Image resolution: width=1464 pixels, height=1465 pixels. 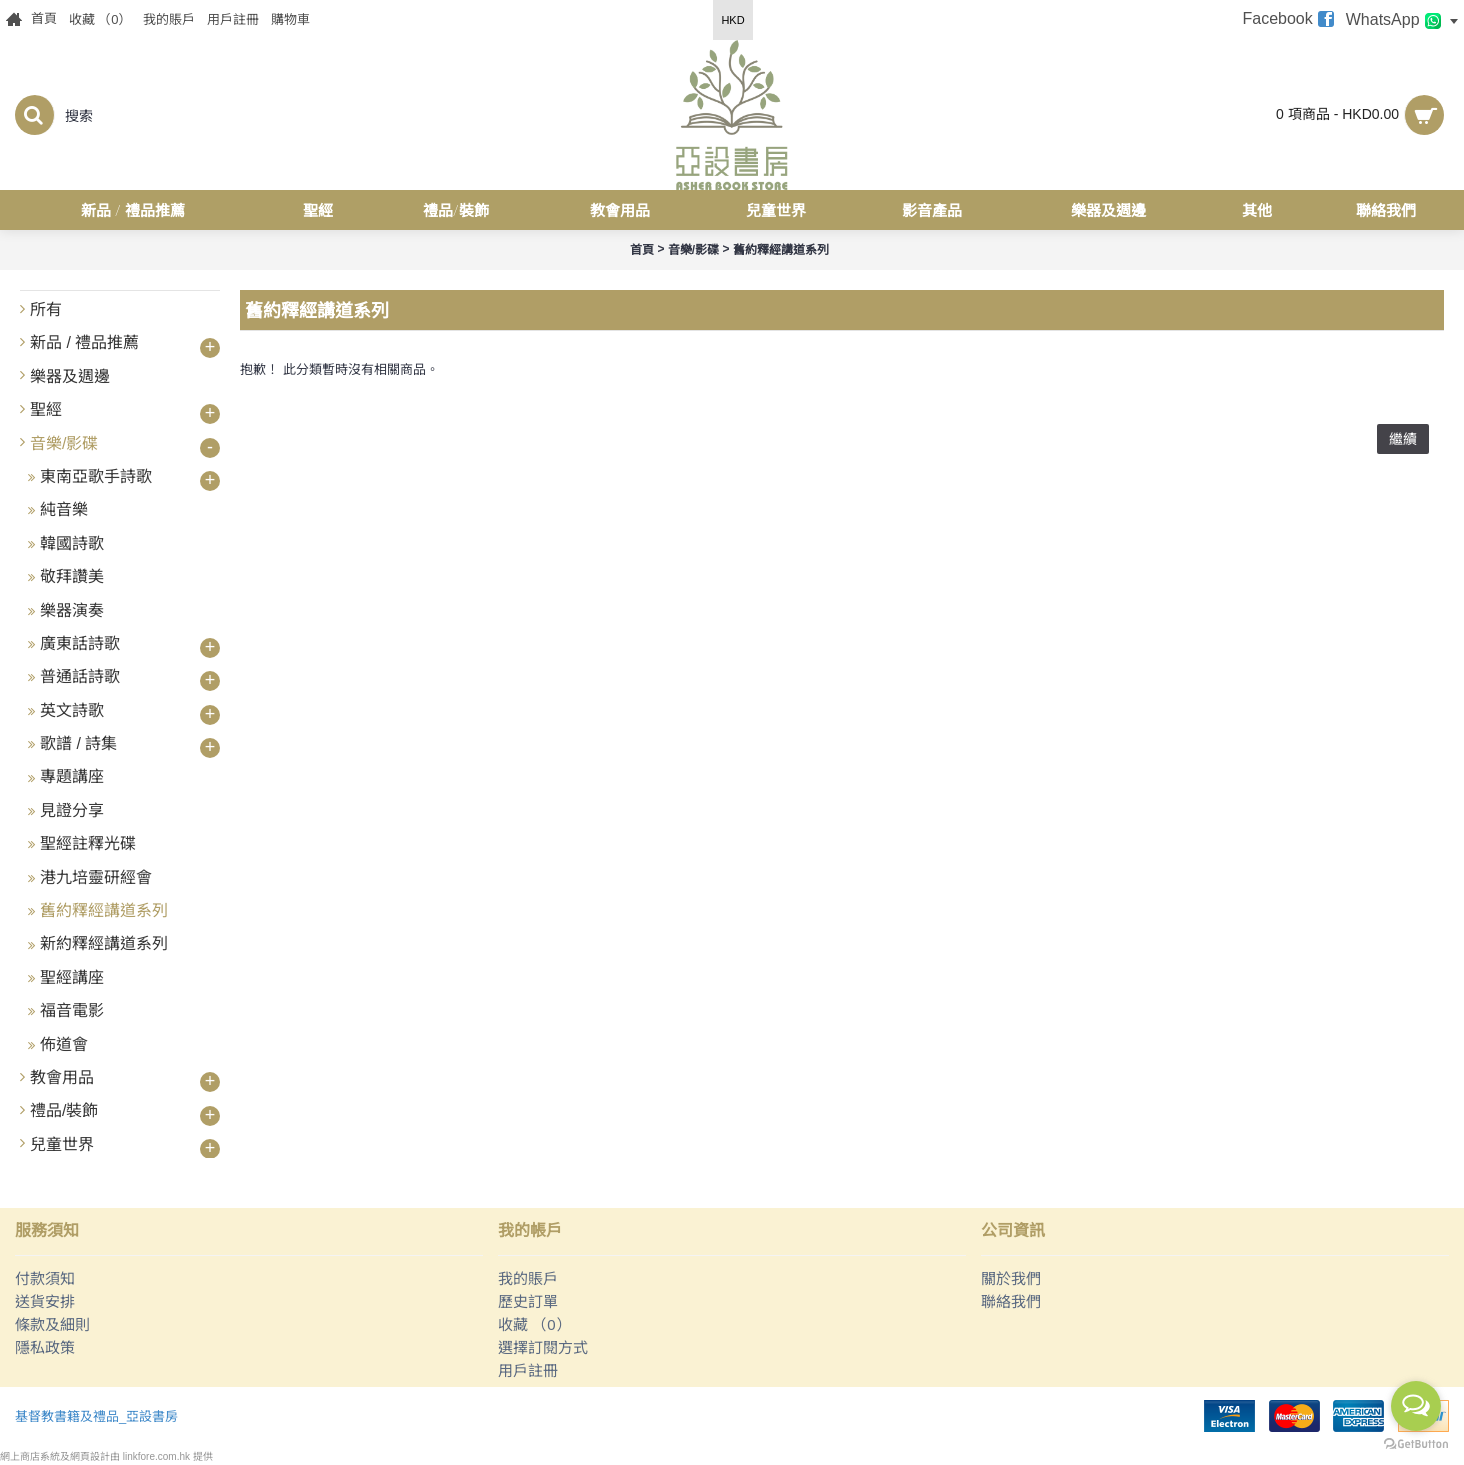 I want to click on 用戶註冊, so click(x=528, y=1370).